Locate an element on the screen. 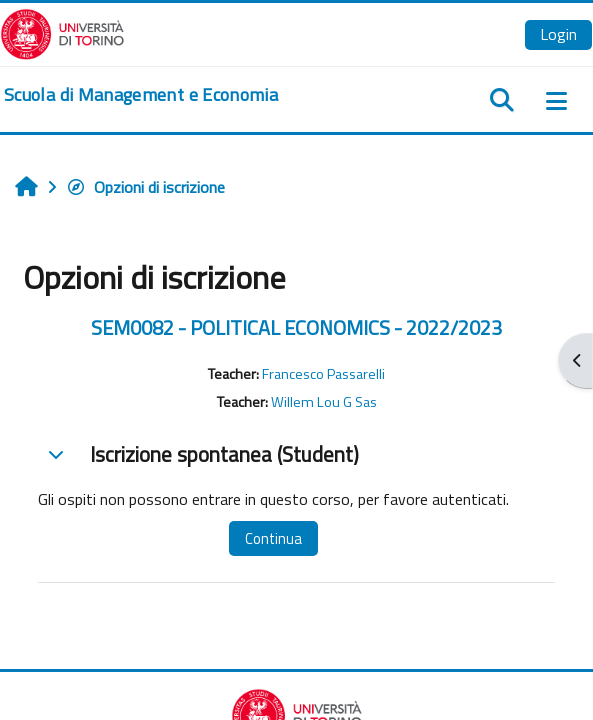  [home] is located at coordinates (141, 95).